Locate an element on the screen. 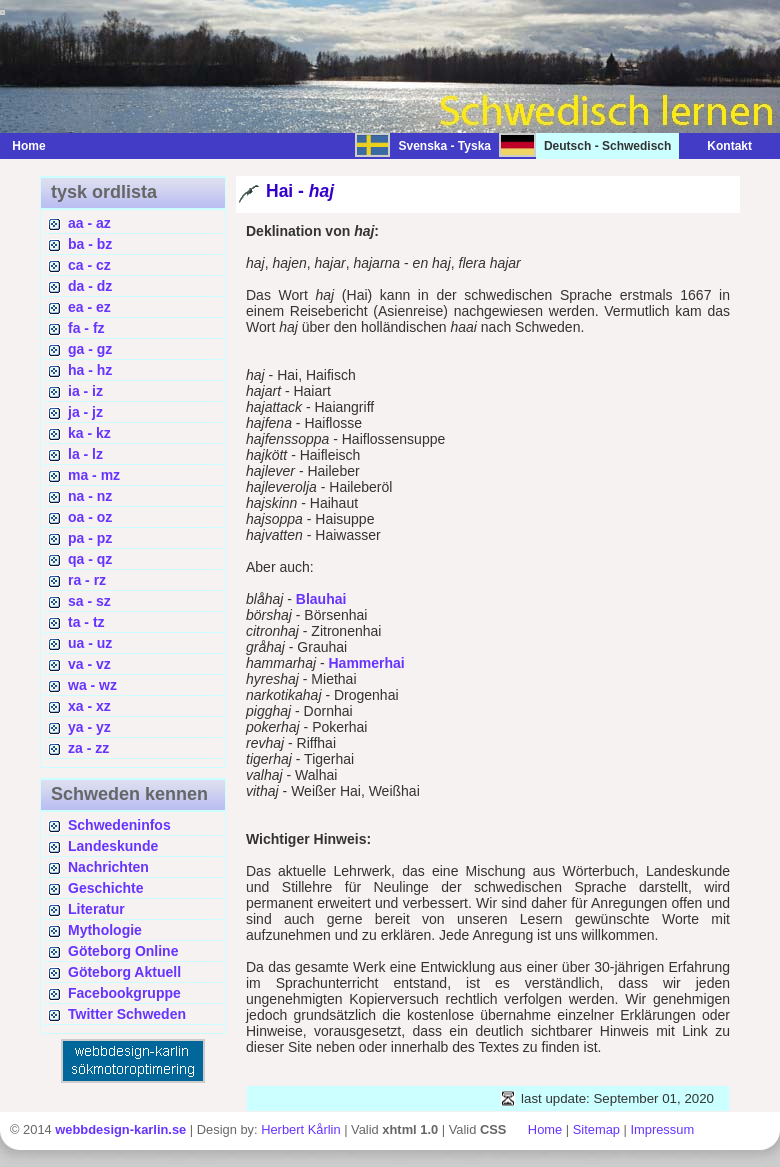 This screenshot has width=780, height=1167. wa - wz is located at coordinates (92, 685).